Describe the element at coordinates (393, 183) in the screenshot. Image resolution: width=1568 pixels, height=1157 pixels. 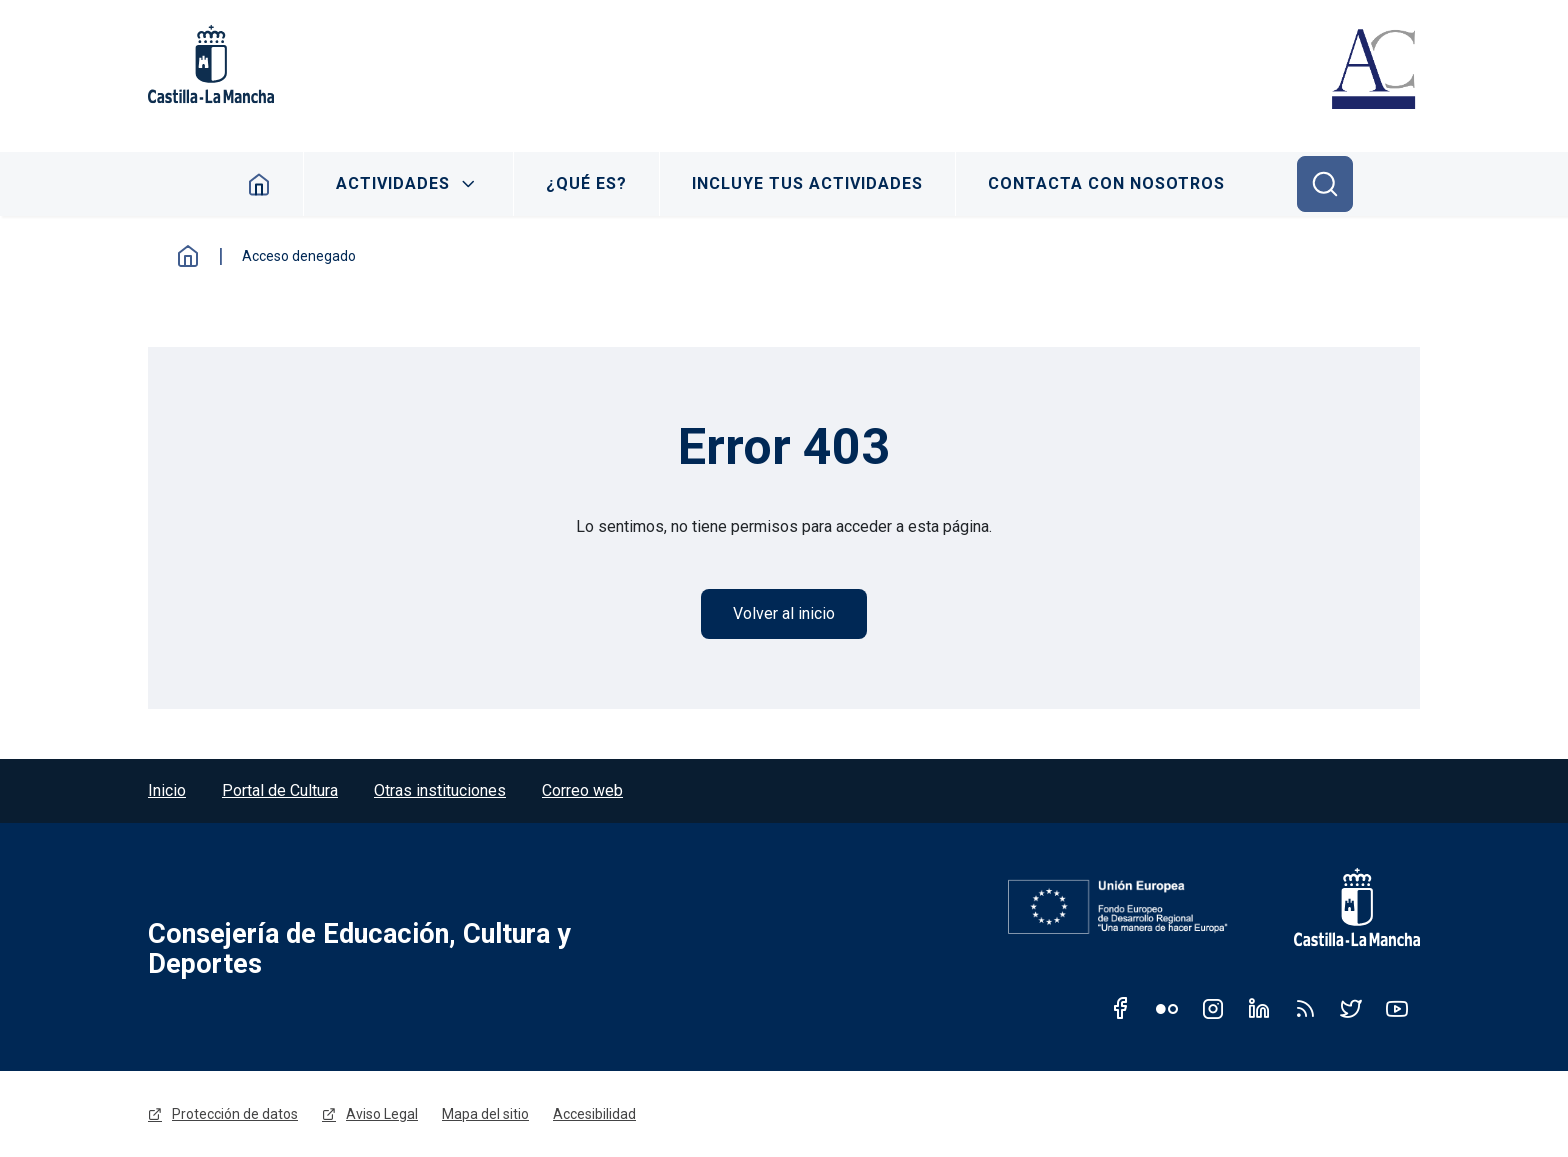
I see `Actividades` at that location.